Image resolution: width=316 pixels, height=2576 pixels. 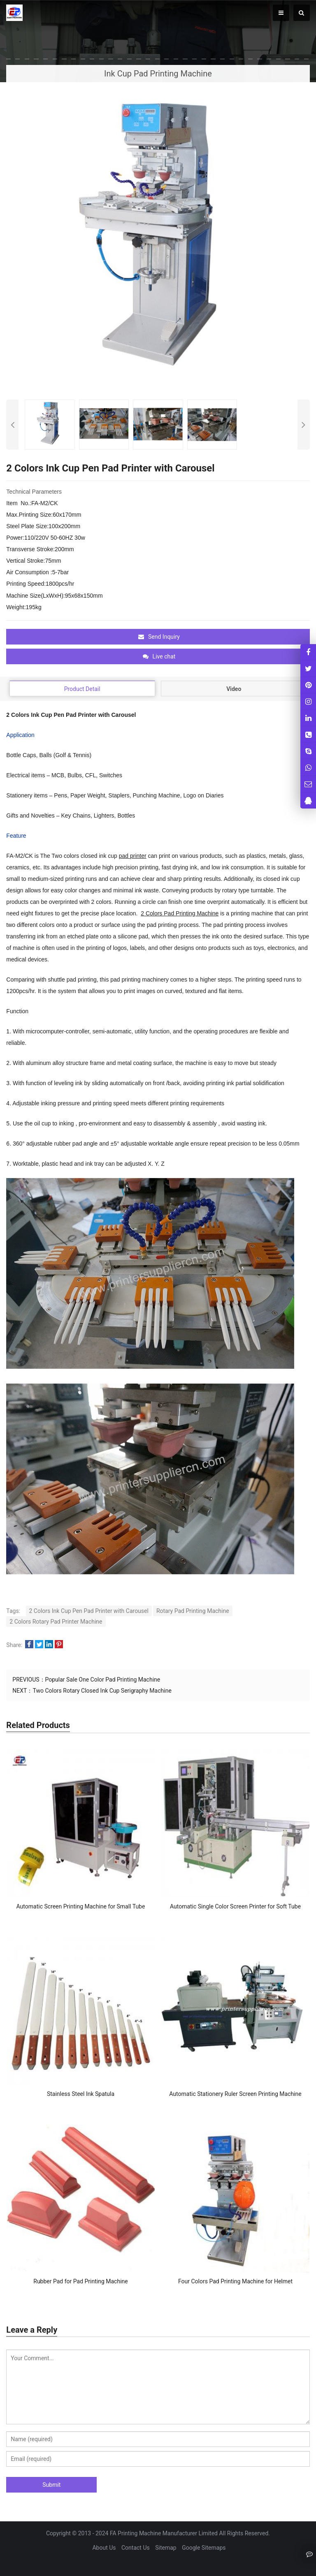 What do you see at coordinates (55, 1621) in the screenshot?
I see `2 Colors Rotary Pad Printer Machine` at bounding box center [55, 1621].